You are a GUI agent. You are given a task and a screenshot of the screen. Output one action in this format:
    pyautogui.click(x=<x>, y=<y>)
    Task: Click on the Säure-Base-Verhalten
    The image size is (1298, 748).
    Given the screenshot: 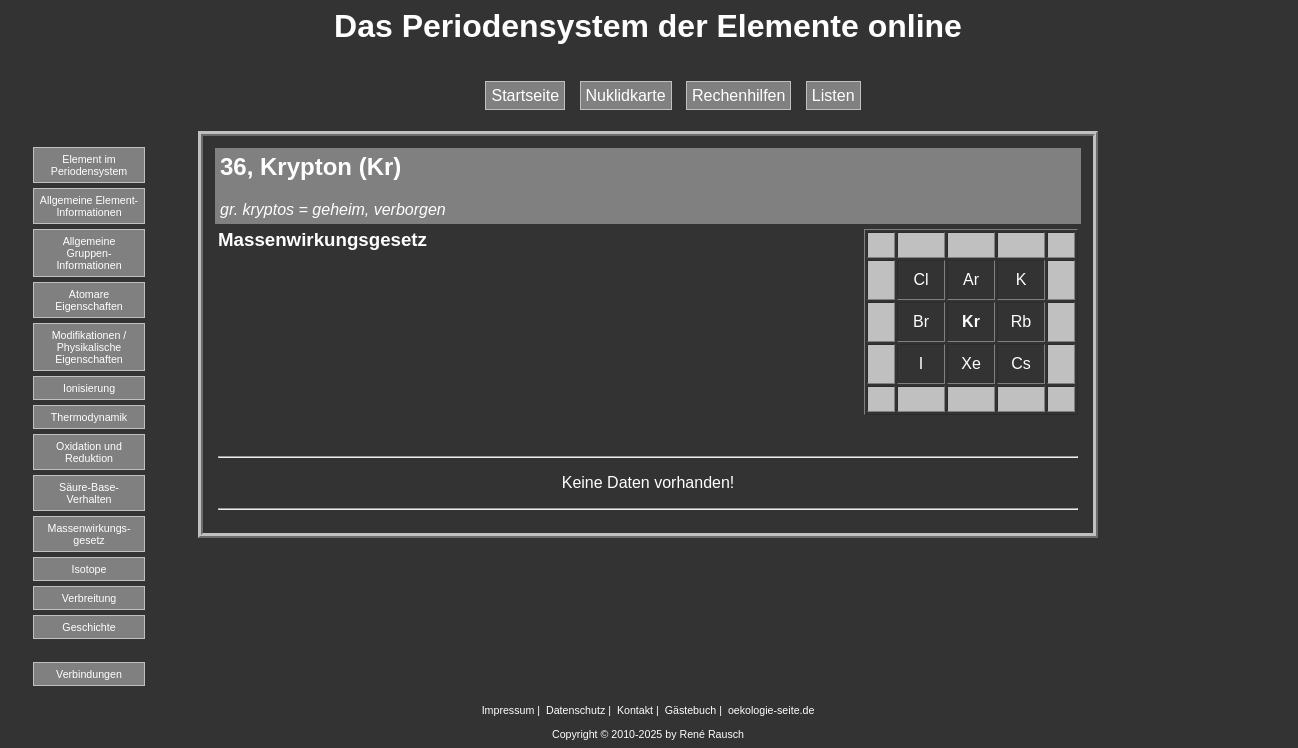 What is the action you would take?
    pyautogui.click(x=89, y=493)
    